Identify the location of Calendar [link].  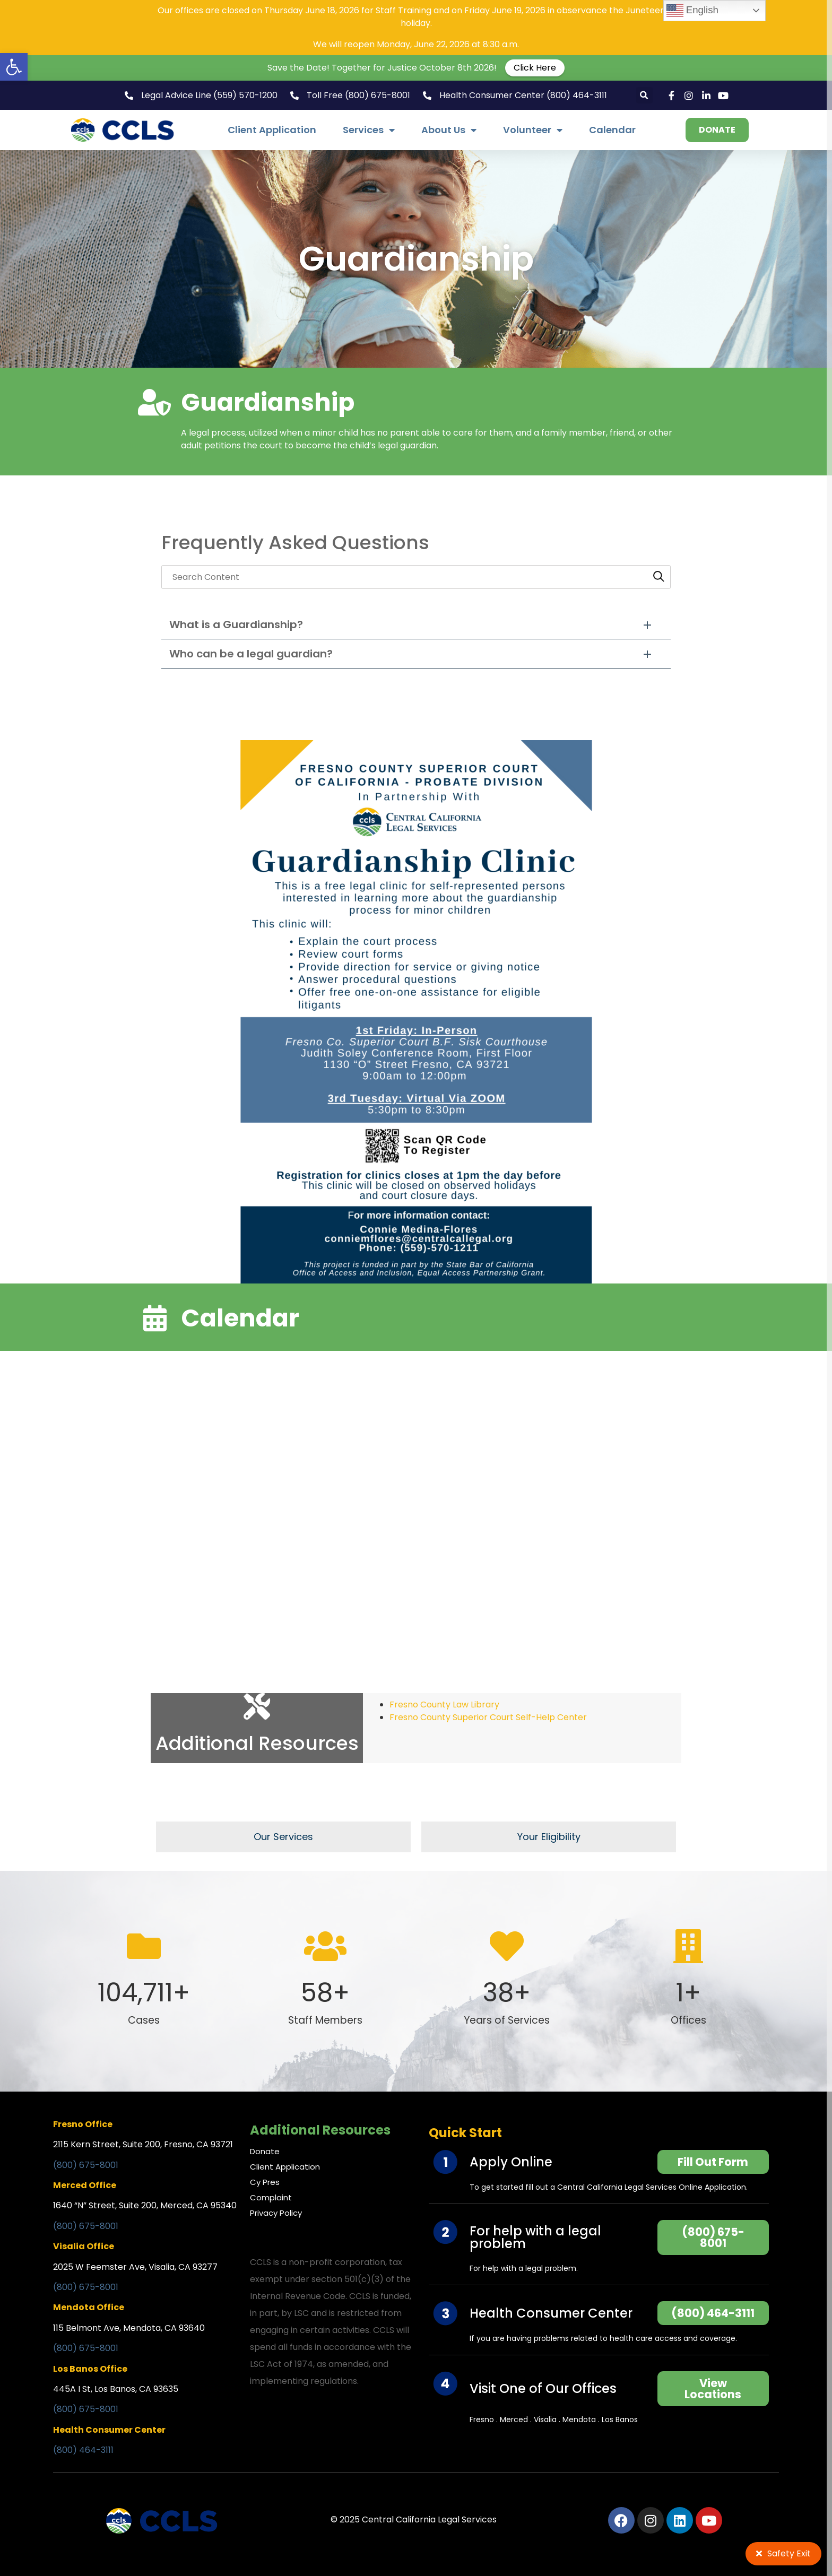
(612, 129).